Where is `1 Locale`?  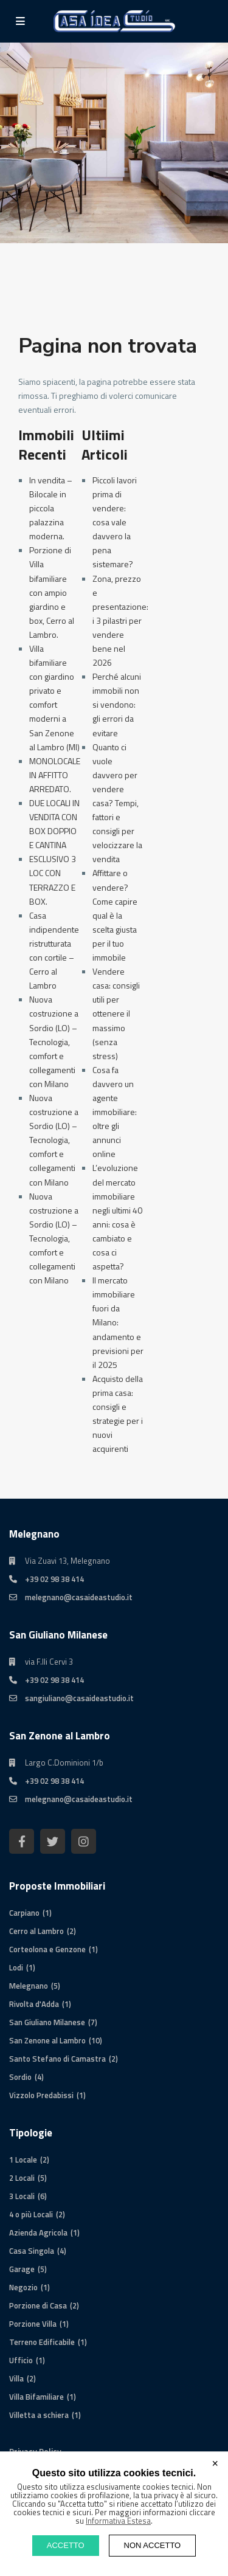
1 Locale is located at coordinates (23, 2159).